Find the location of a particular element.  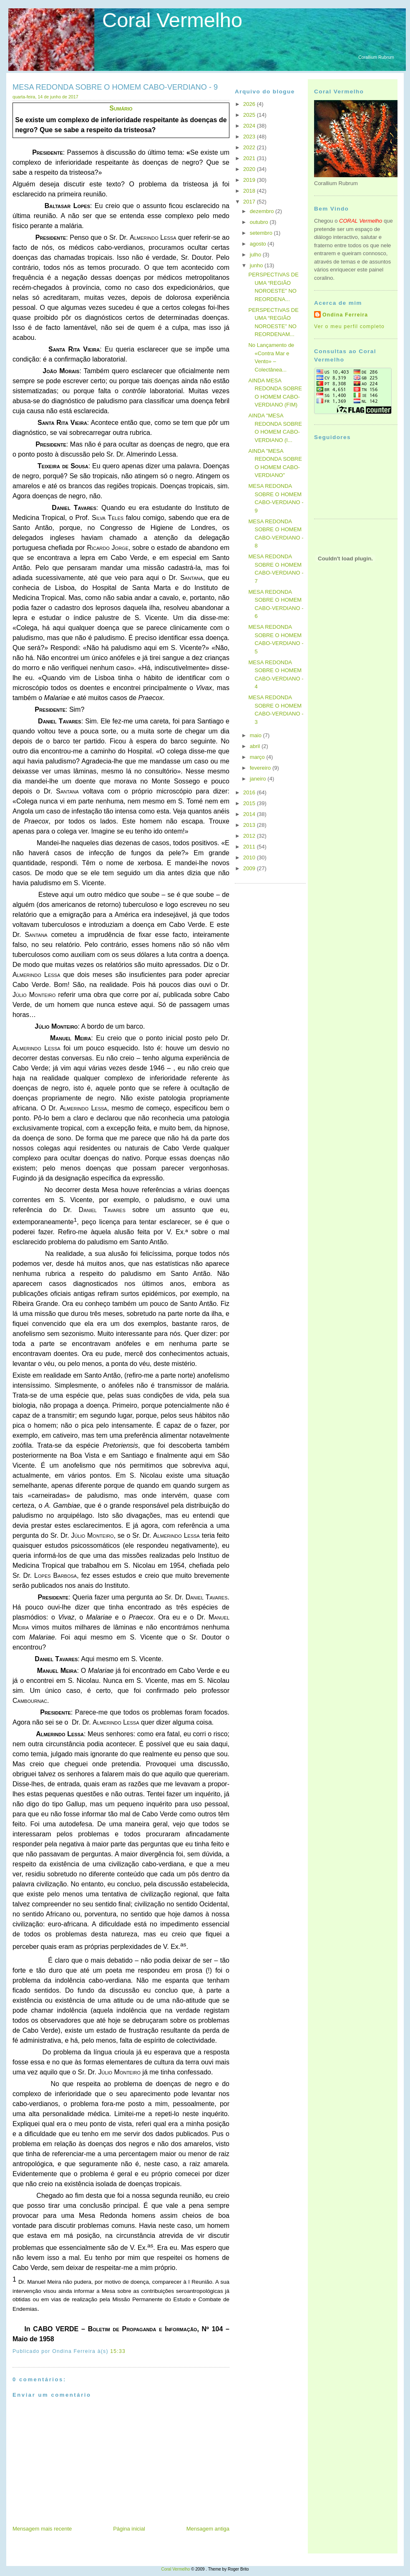

outubro is located at coordinates (260, 222).